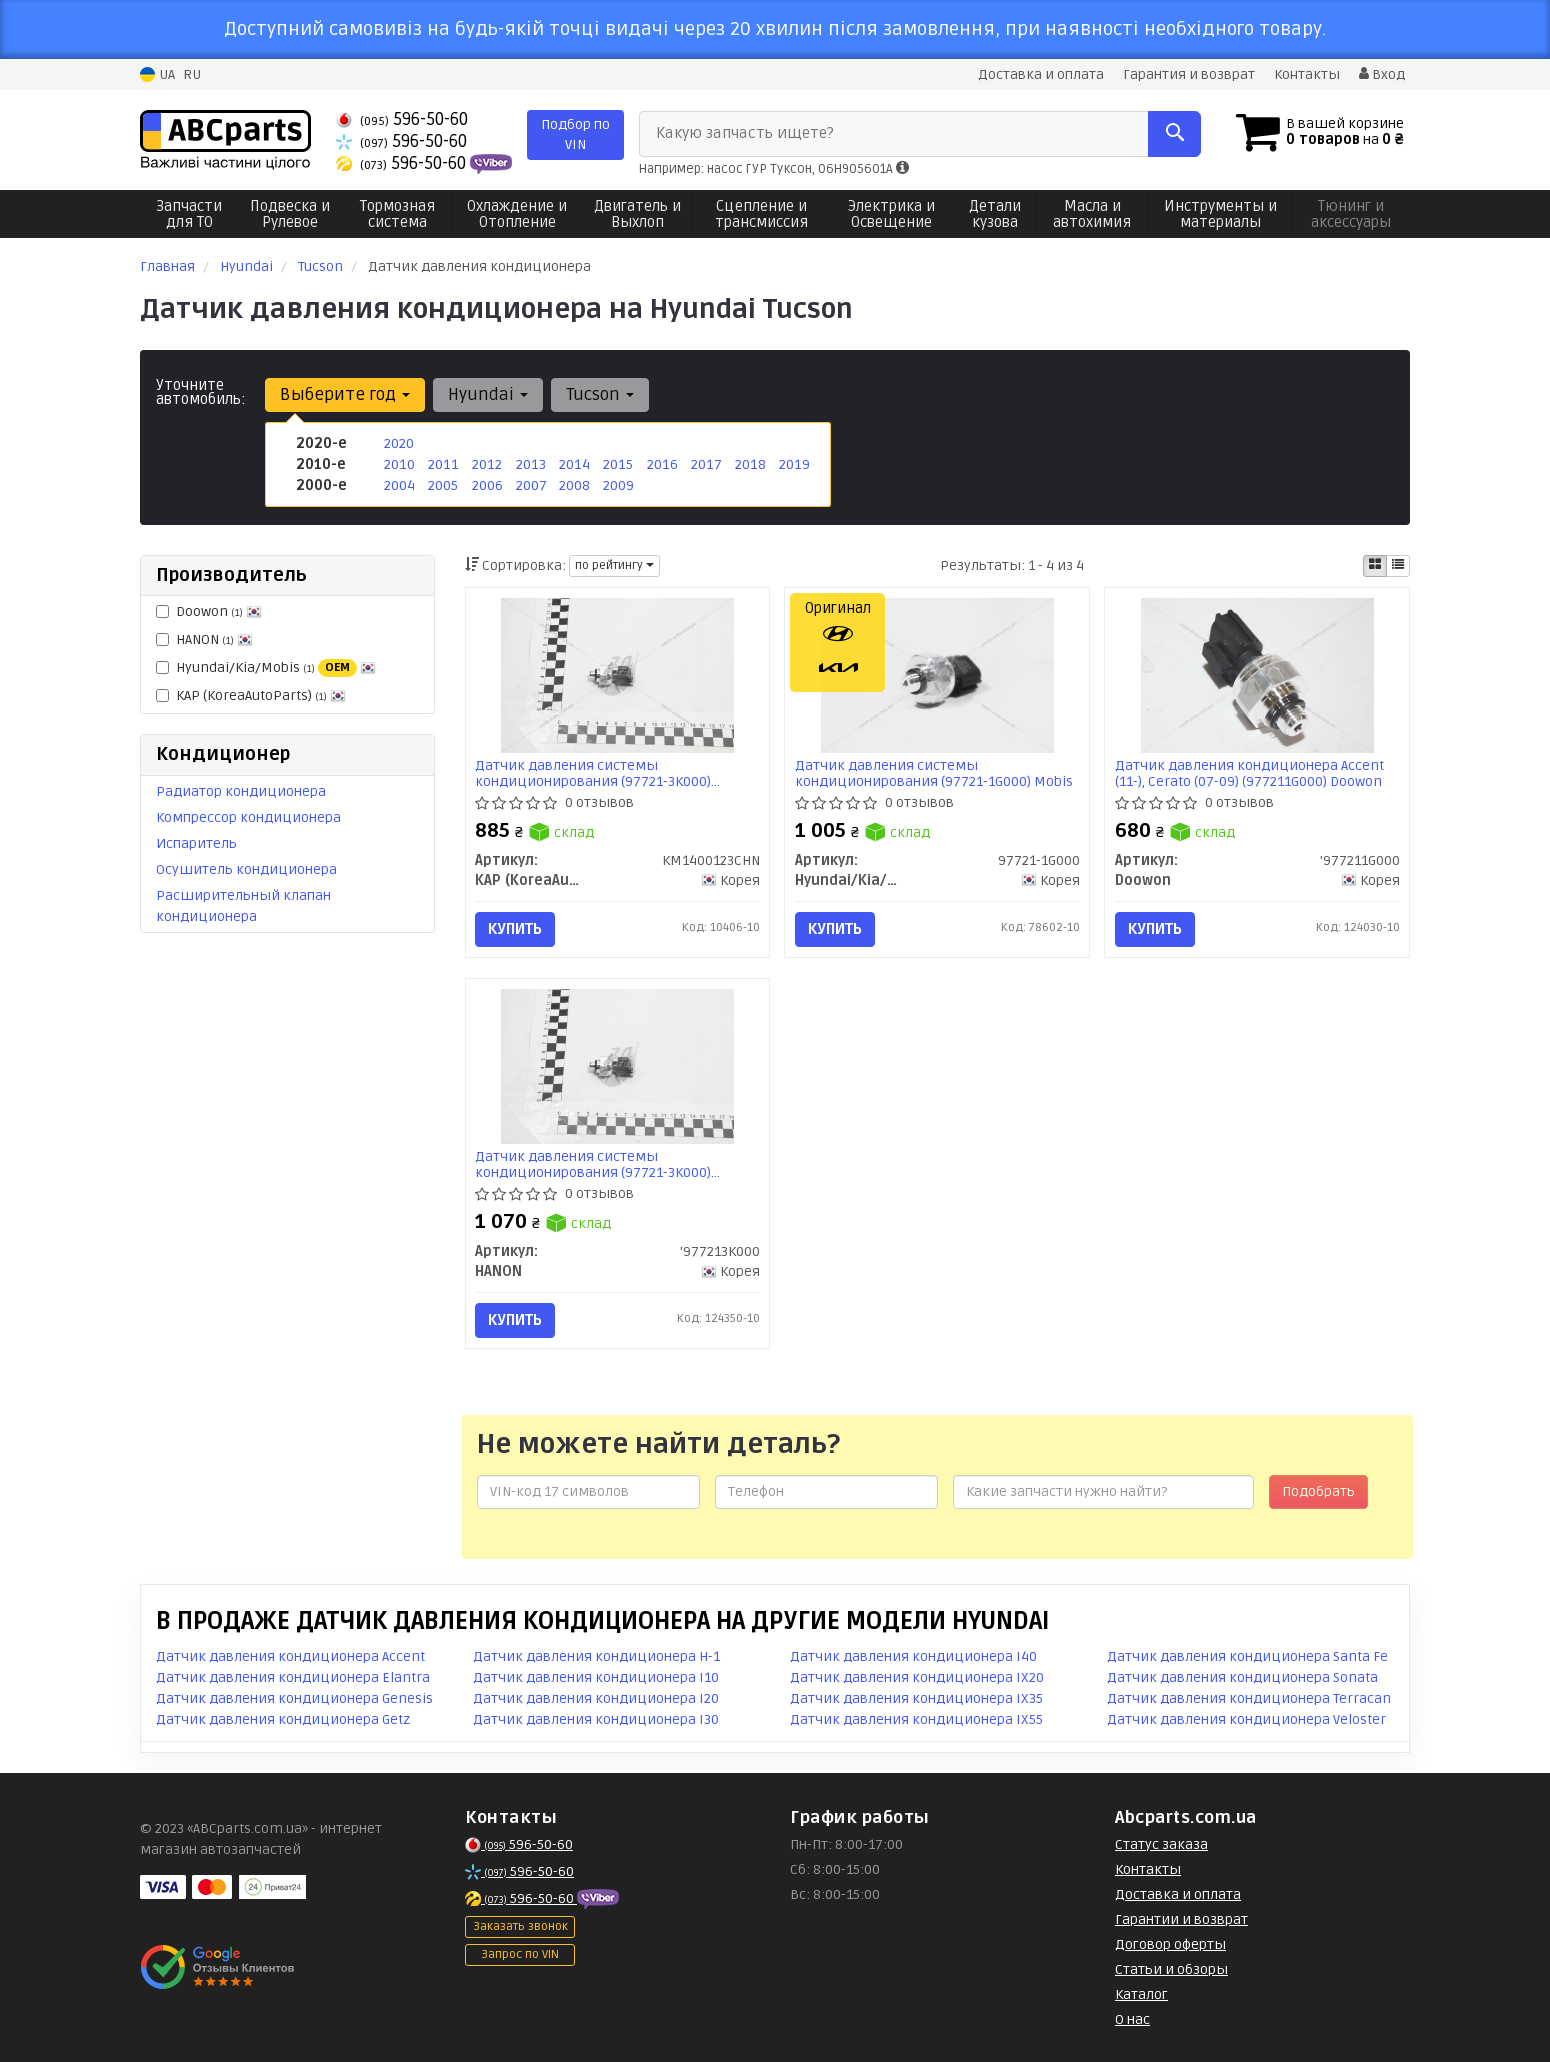 The width and height of the screenshot is (1550, 2062). What do you see at coordinates (1246, 1719) in the screenshot?
I see `Датчик давления кондиционера Veloster` at bounding box center [1246, 1719].